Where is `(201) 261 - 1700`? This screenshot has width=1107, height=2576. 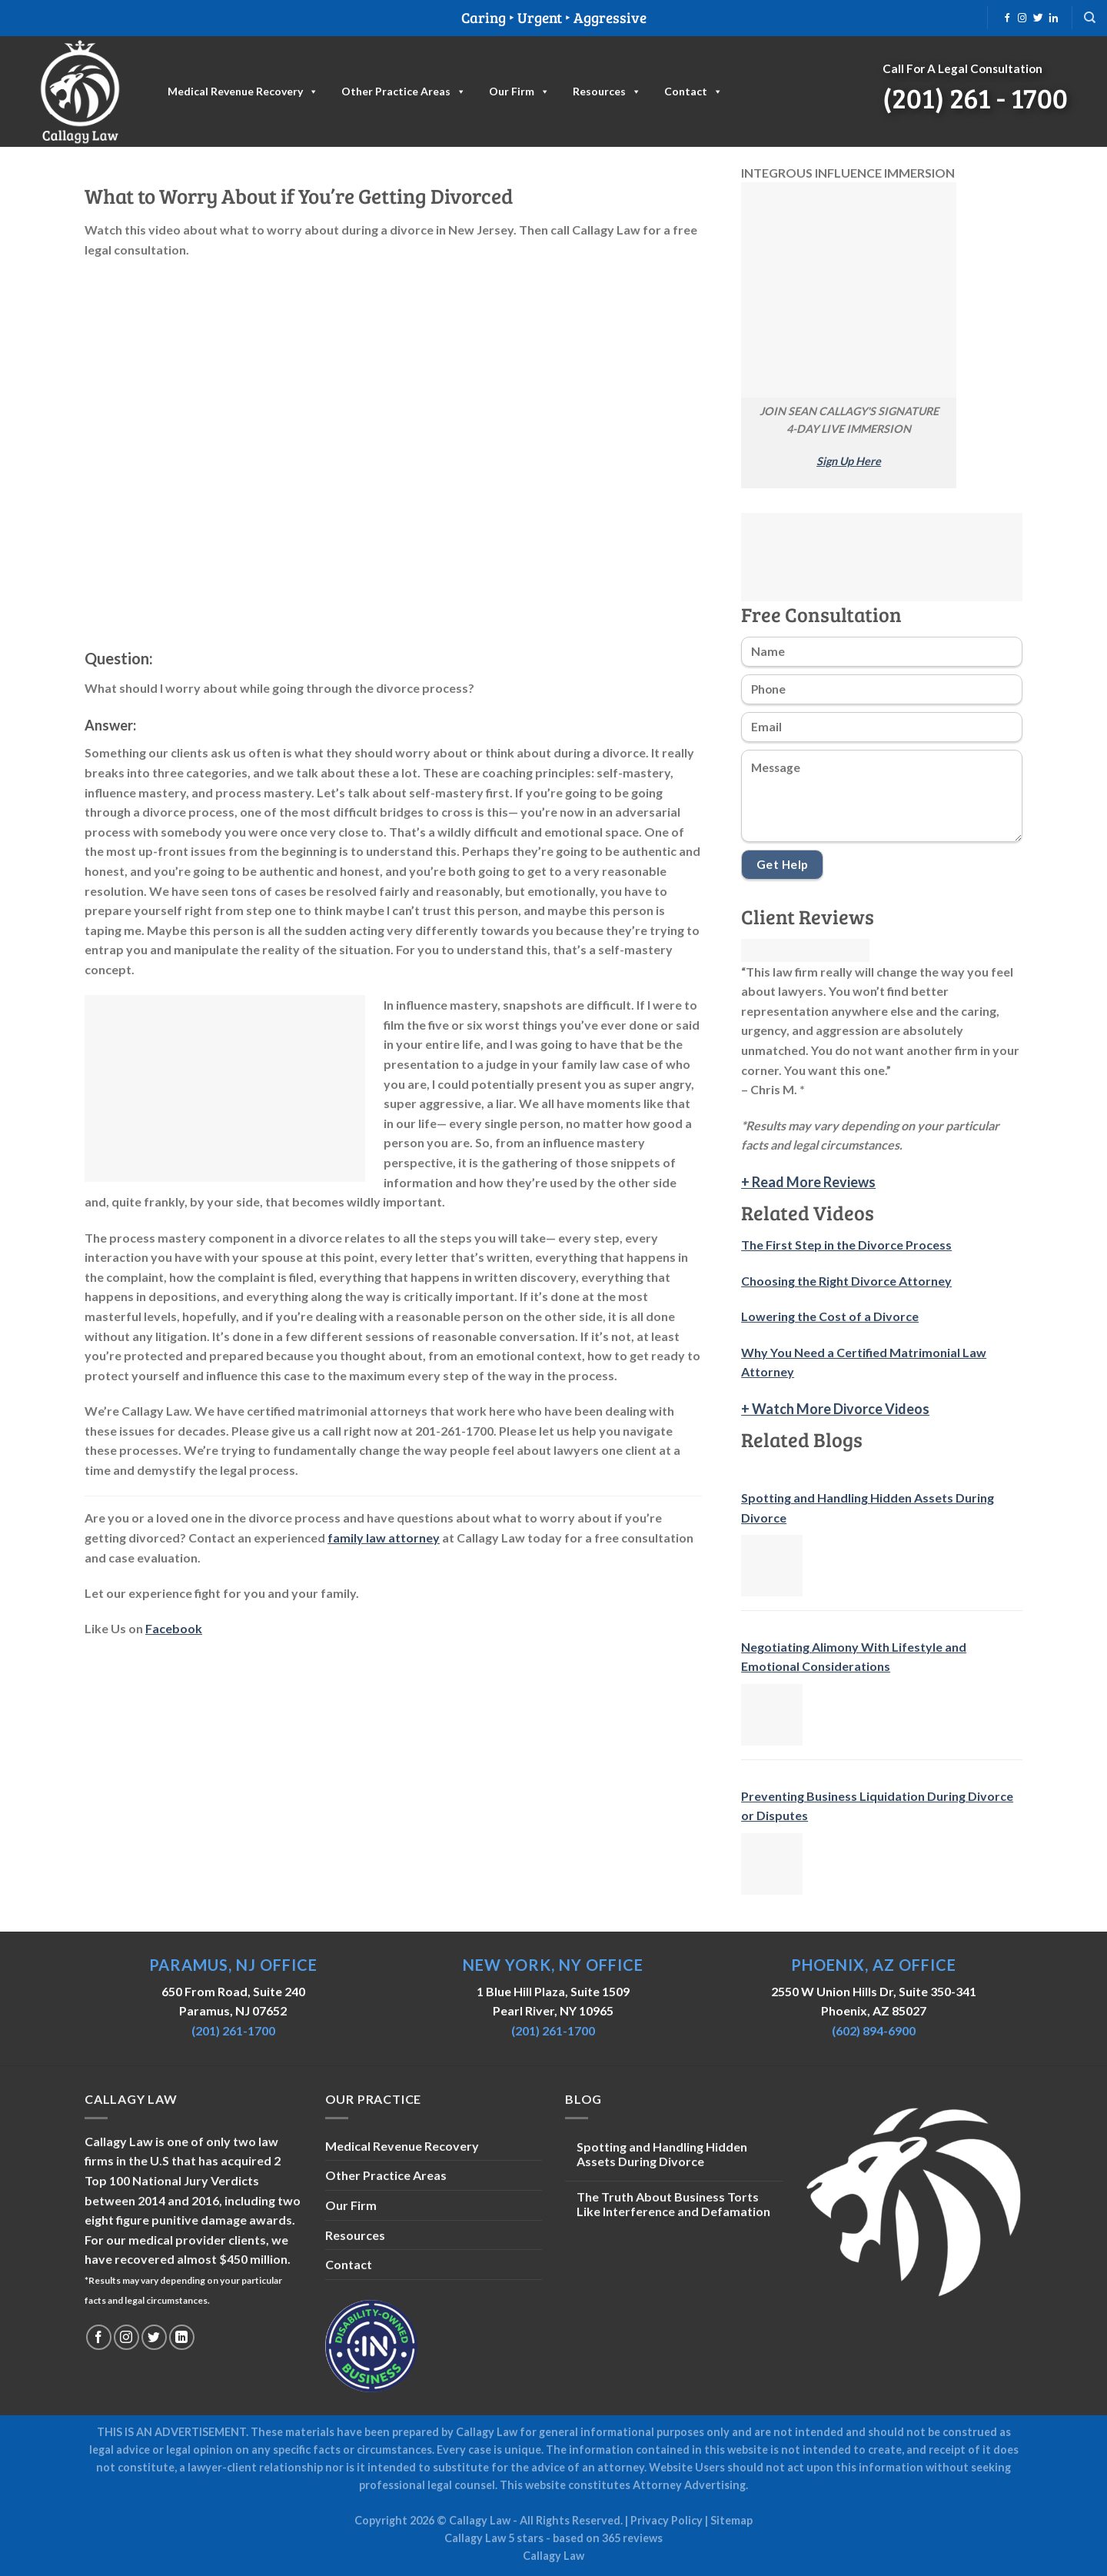 (201) 261 - 1700 is located at coordinates (975, 97).